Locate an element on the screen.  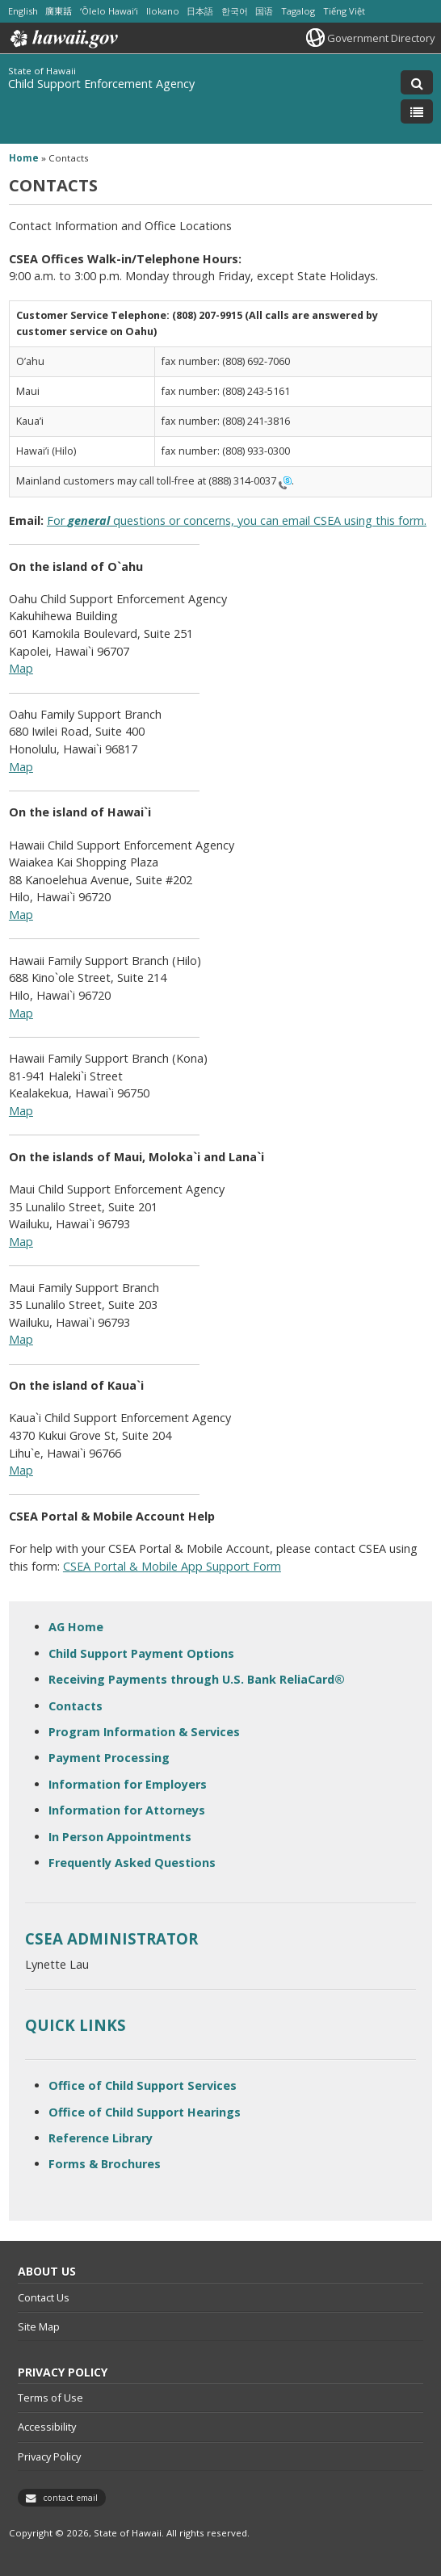
Information for Employers is located at coordinates (127, 1784).